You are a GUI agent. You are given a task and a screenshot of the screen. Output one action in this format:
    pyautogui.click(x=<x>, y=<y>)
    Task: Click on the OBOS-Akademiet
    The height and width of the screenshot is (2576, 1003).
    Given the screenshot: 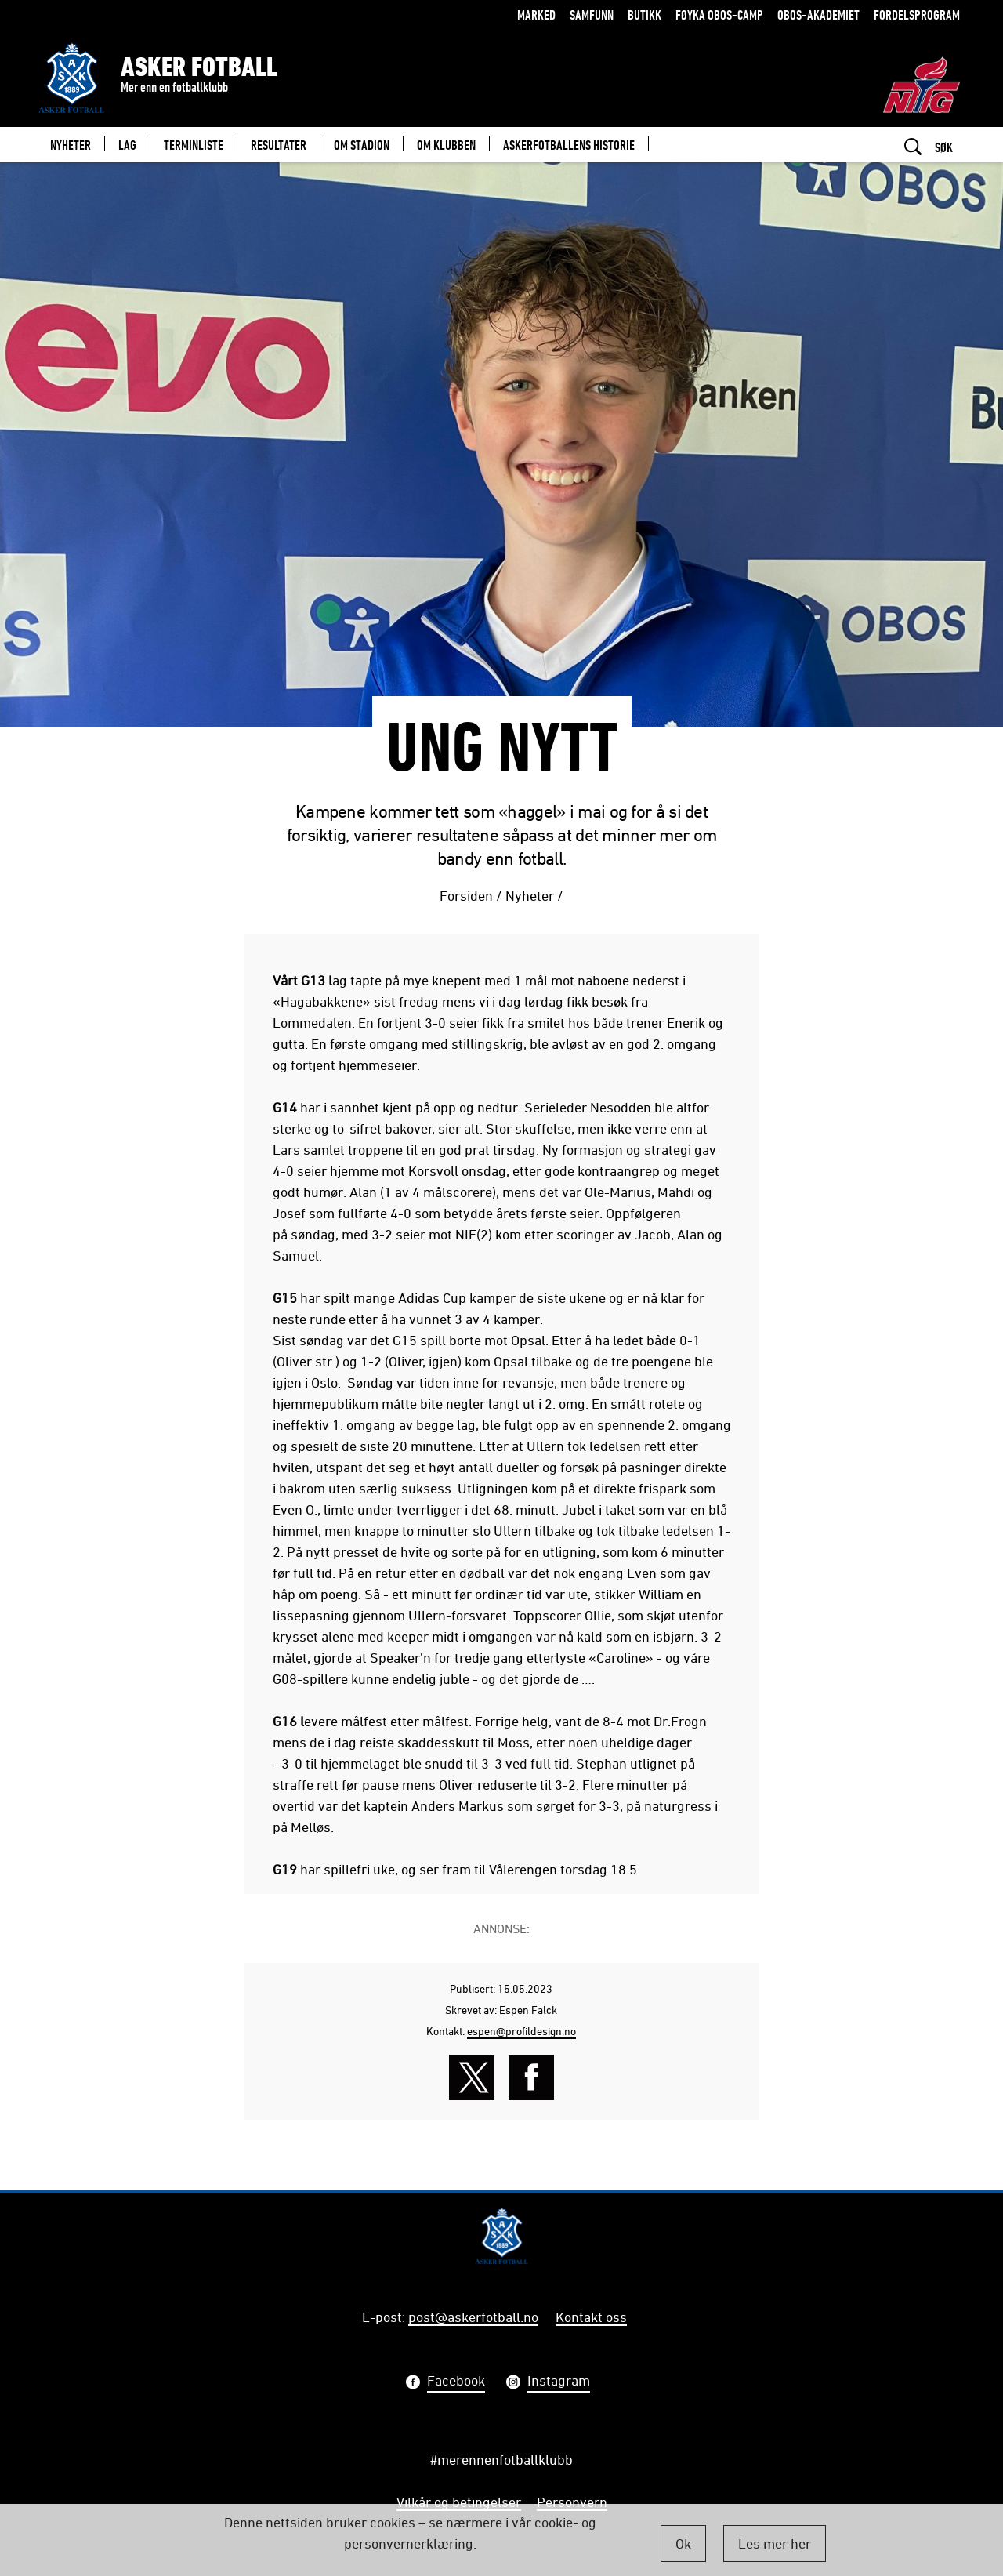 What is the action you would take?
    pyautogui.click(x=818, y=14)
    